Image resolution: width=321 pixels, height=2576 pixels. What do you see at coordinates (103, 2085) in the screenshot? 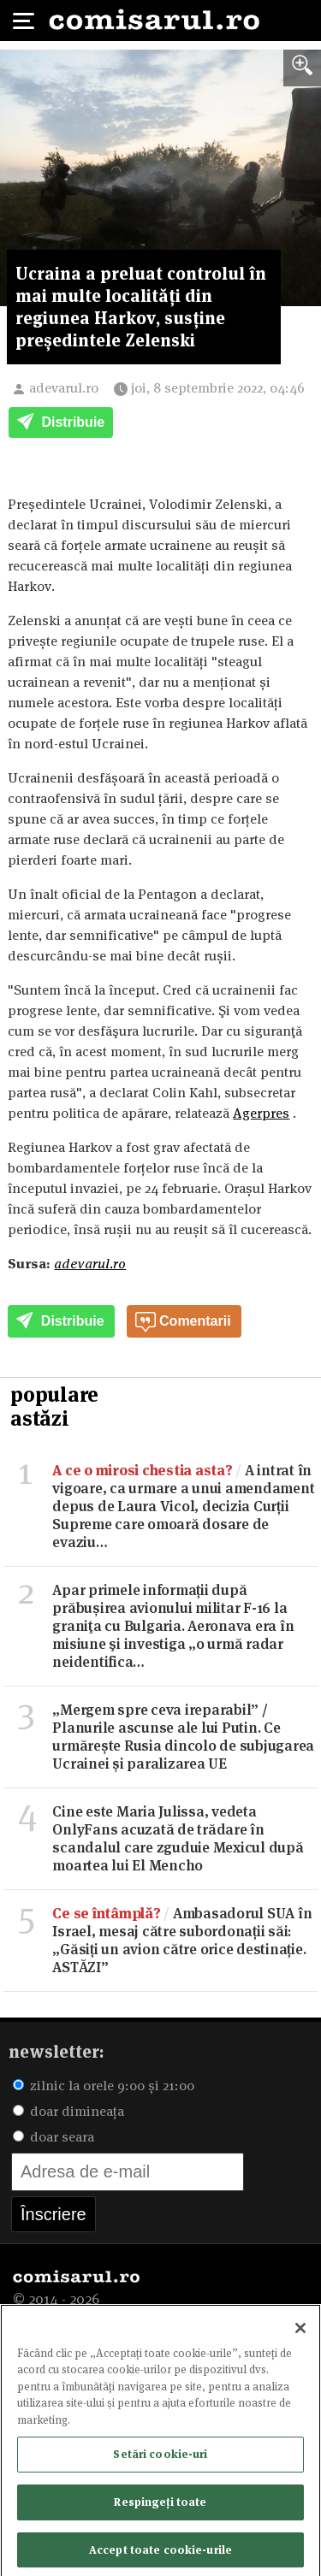
I see `zilnic la orele 9:00 și 21:00` at bounding box center [103, 2085].